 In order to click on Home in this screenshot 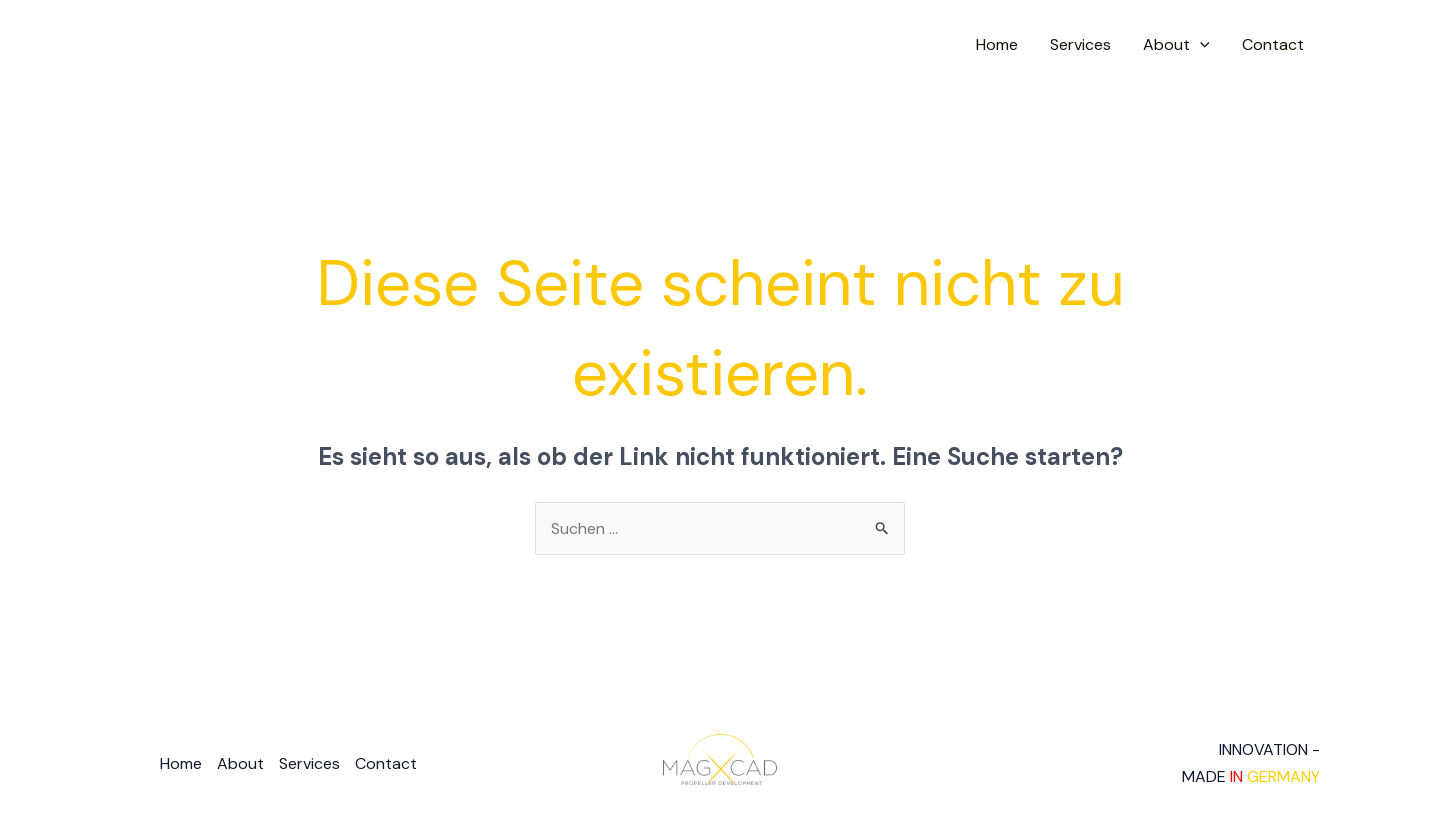, I will do `click(997, 44)`.